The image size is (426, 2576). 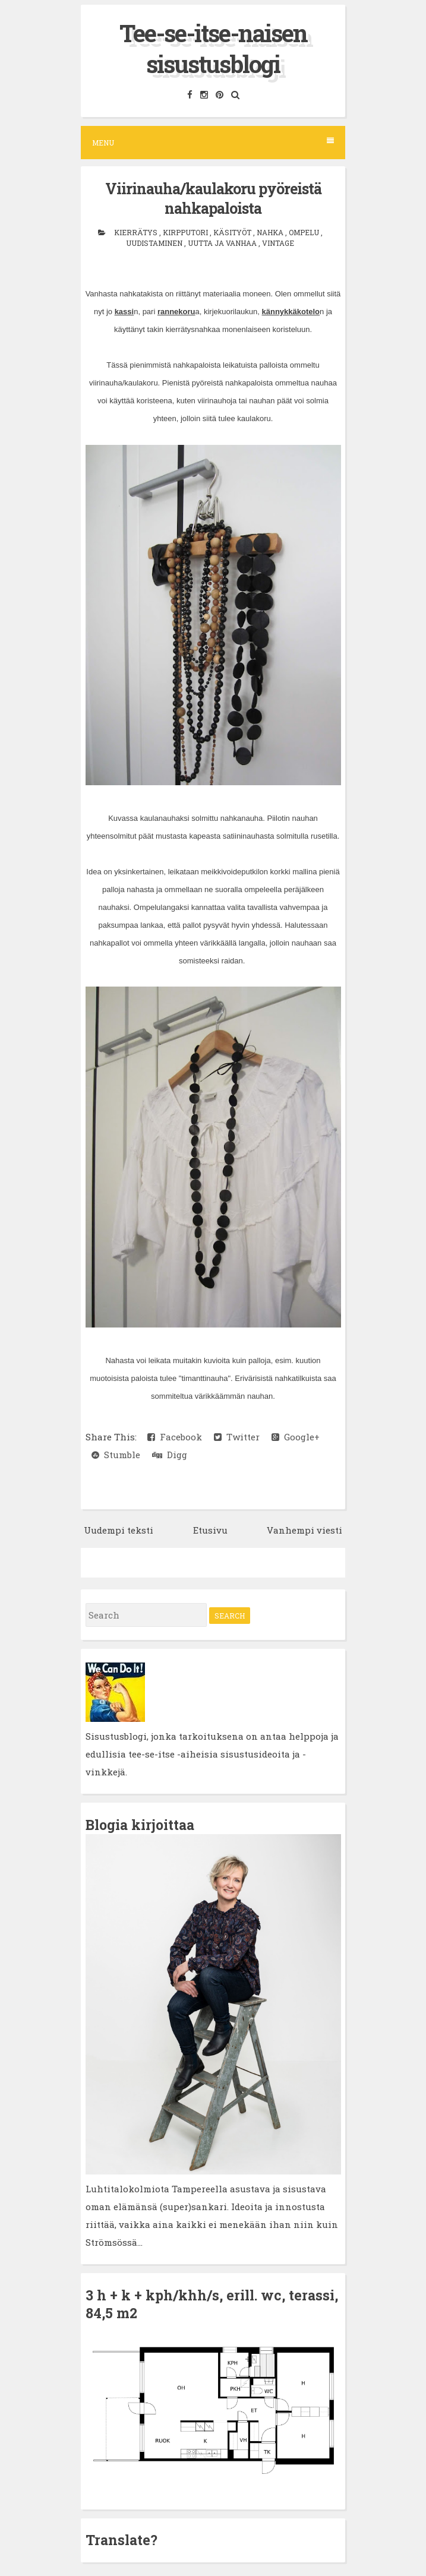 I want to click on Facebook, so click(x=174, y=1437).